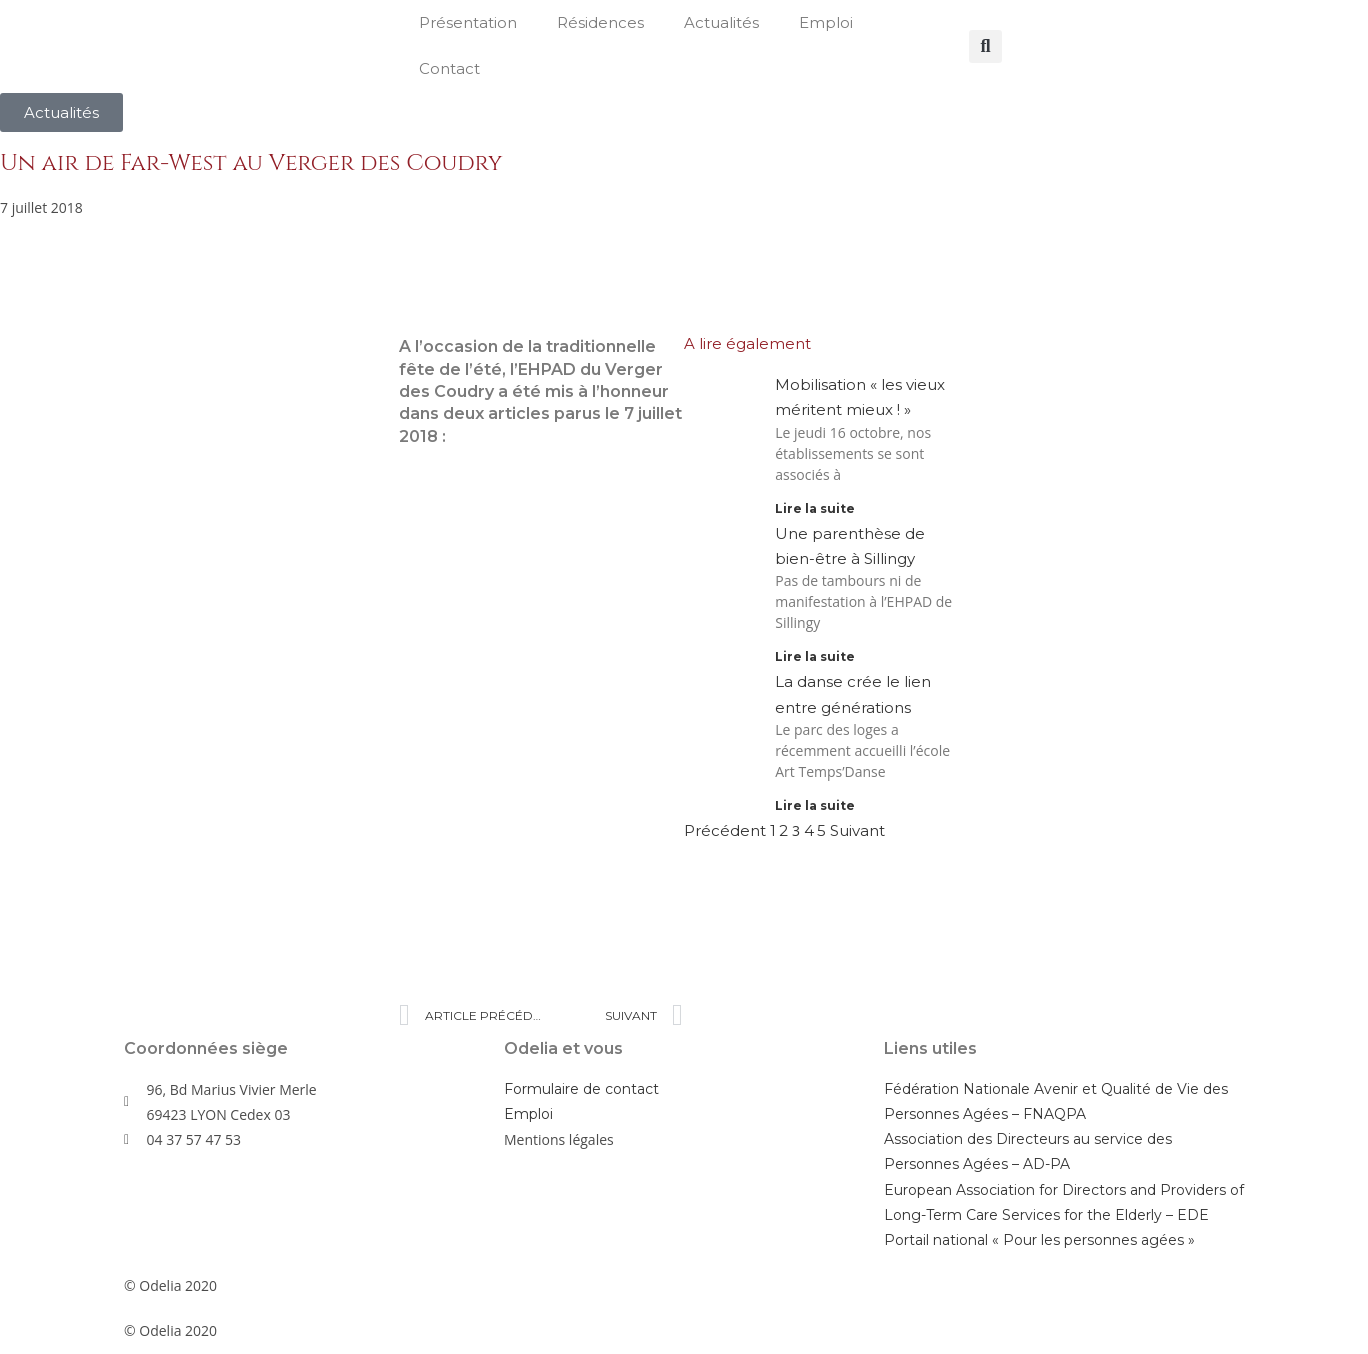 This screenshot has width=1368, height=1354. I want to click on Actualités, so click(721, 22).